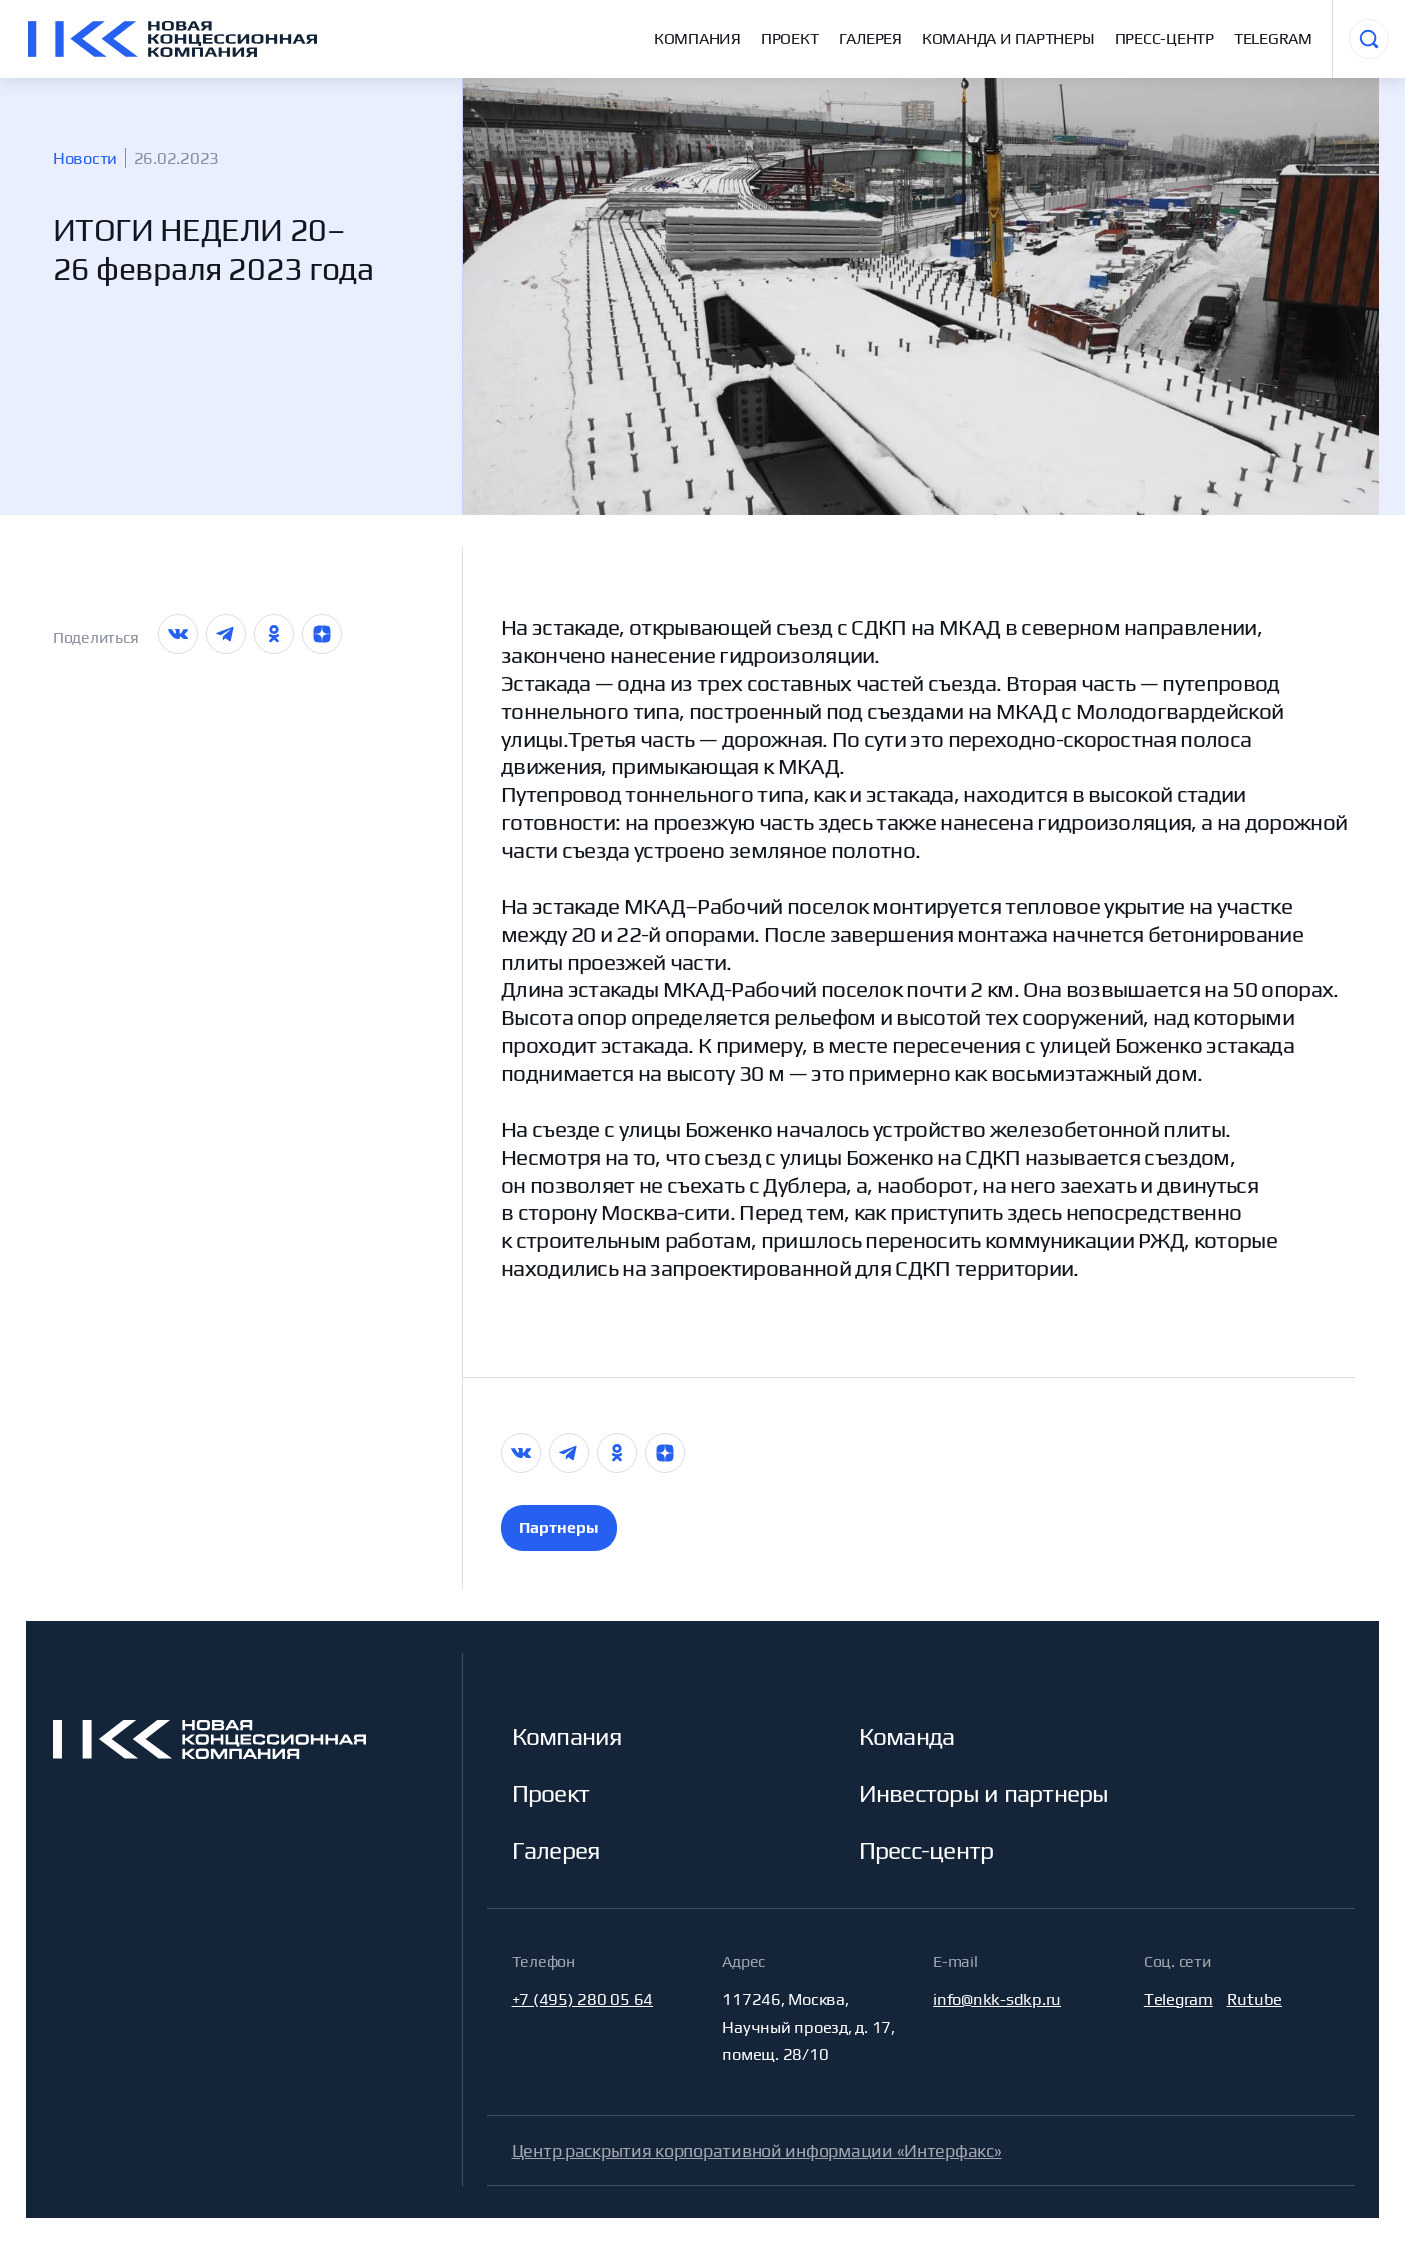  Describe the element at coordinates (697, 38) in the screenshot. I see `Компания` at that location.